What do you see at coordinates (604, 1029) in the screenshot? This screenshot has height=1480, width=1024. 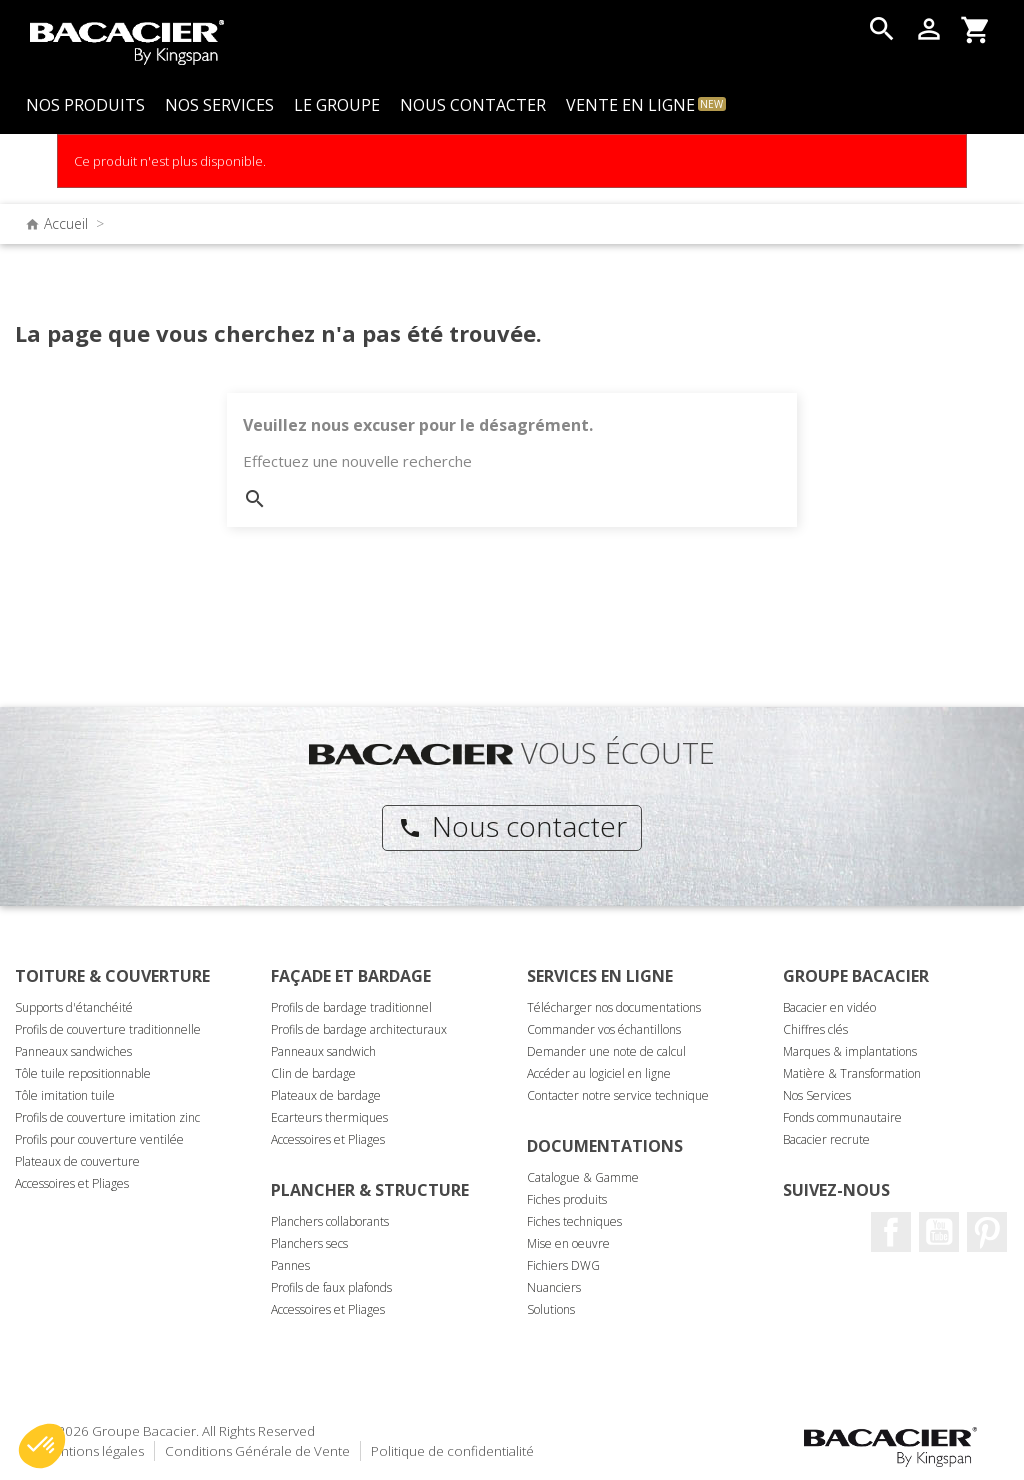 I see `Commander vos échantillons` at bounding box center [604, 1029].